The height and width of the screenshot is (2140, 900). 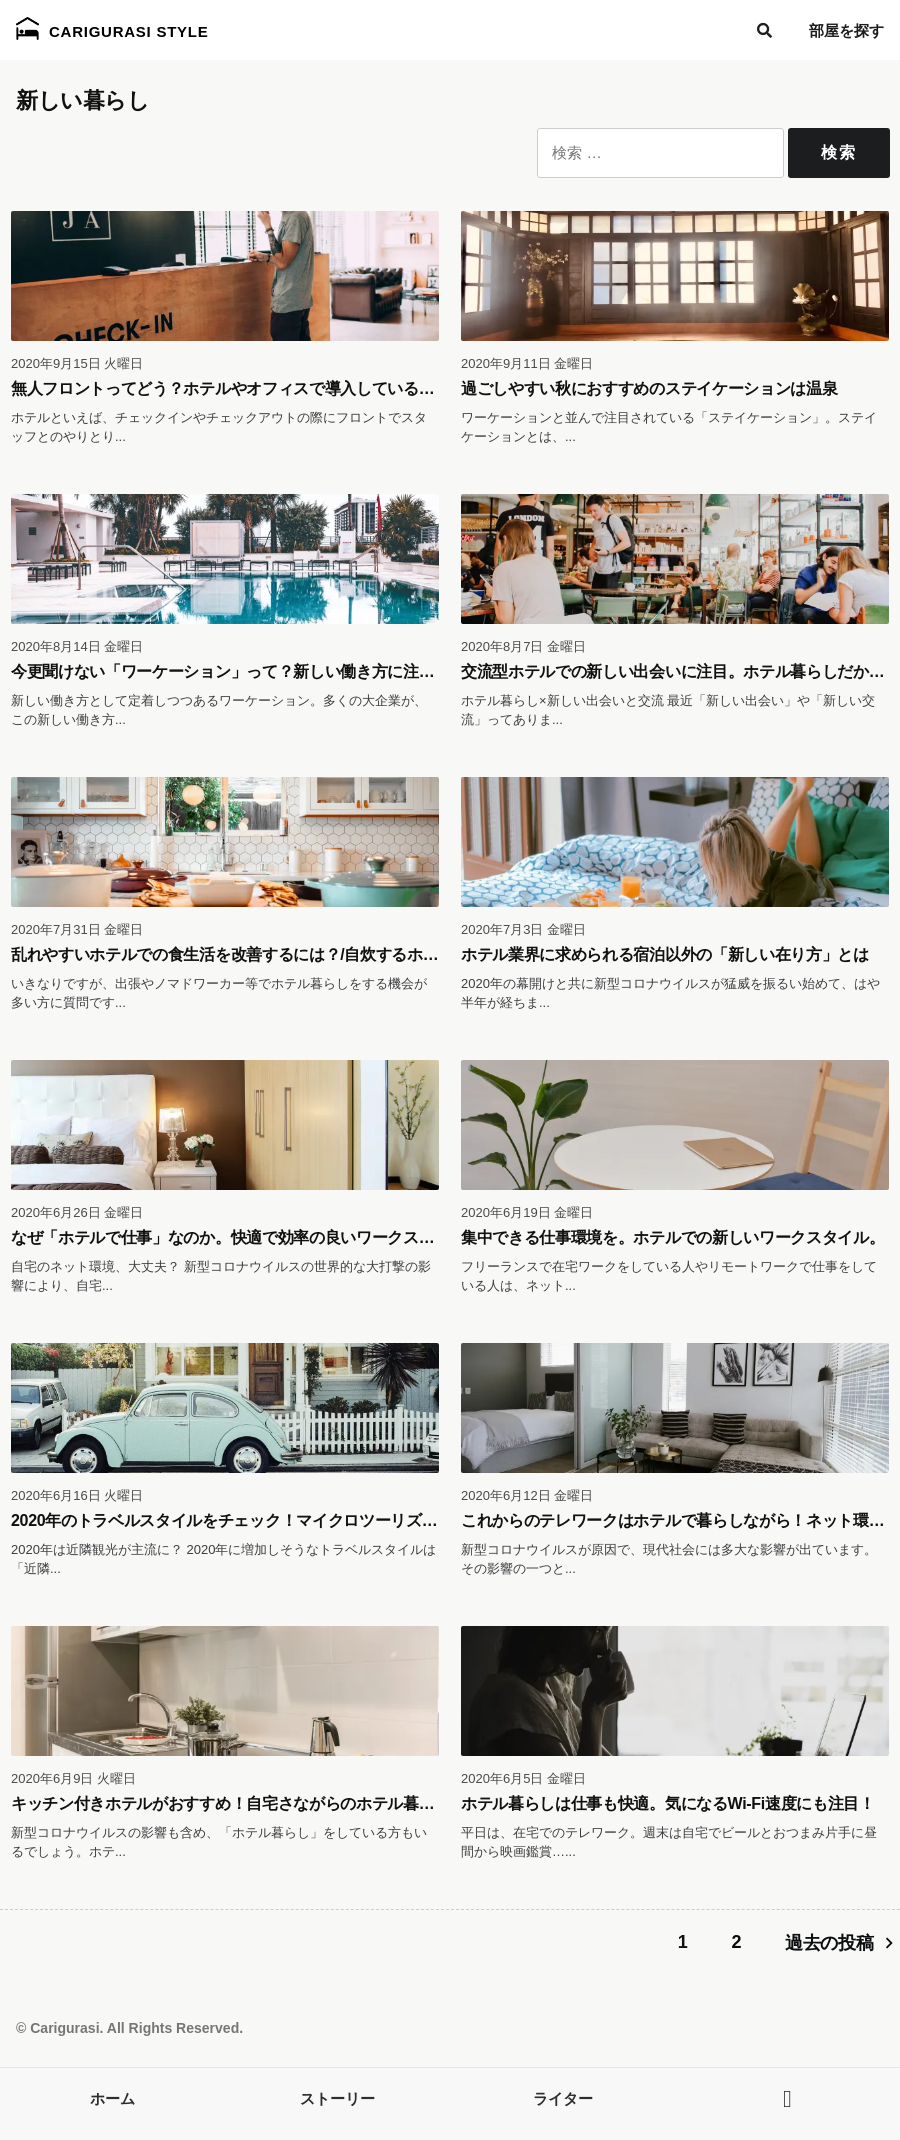 I want to click on ホテル業界に求められる宿泊以外の「新しい在り方」とは, so click(x=665, y=954).